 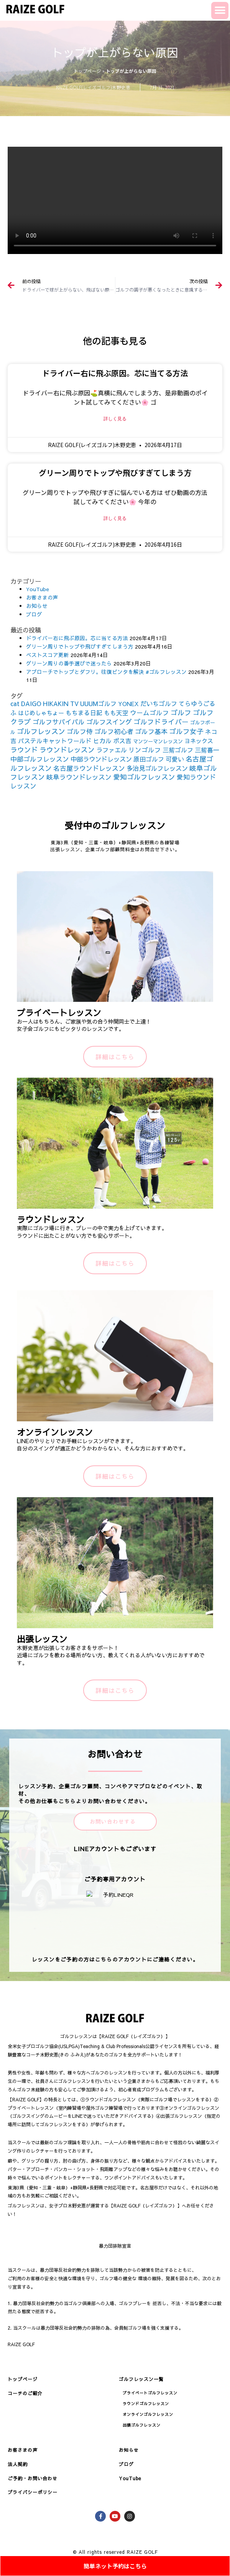 What do you see at coordinates (80, 731) in the screenshot?
I see `ゴルフ侍 [ゴルフ侍 (211個の項目)]` at bounding box center [80, 731].